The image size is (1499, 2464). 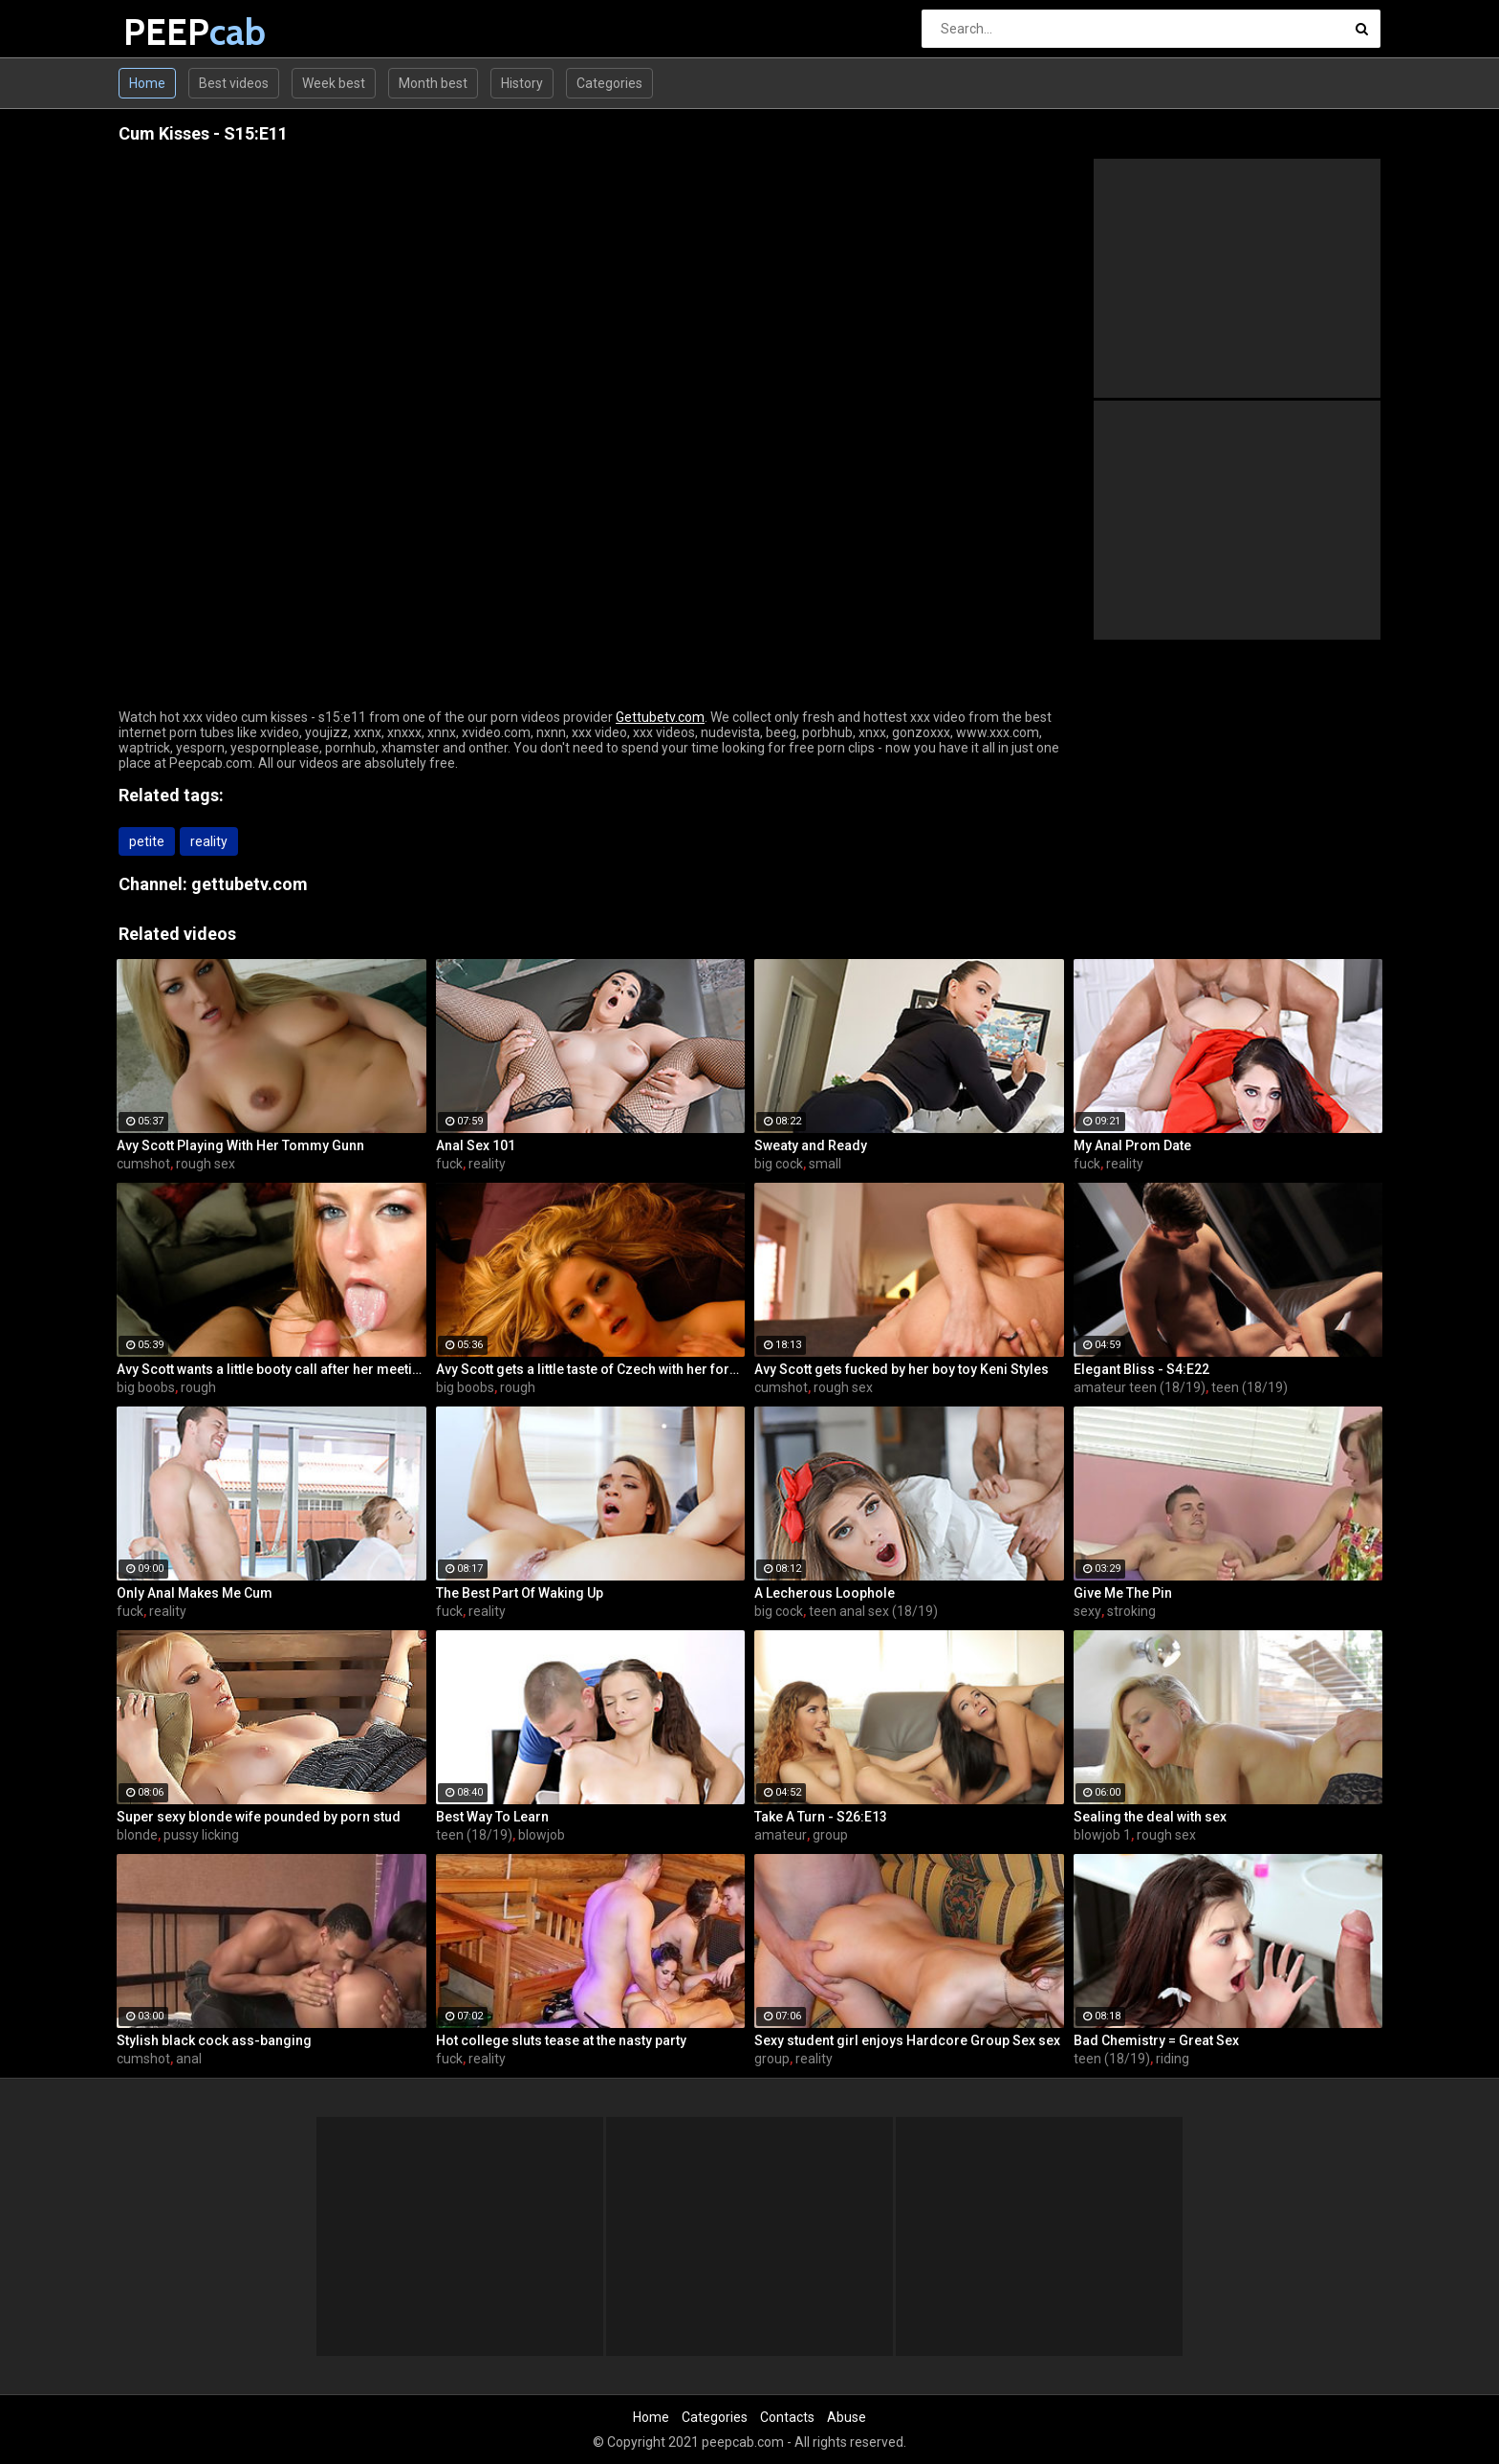 I want to click on pussy licking, so click(x=201, y=1835).